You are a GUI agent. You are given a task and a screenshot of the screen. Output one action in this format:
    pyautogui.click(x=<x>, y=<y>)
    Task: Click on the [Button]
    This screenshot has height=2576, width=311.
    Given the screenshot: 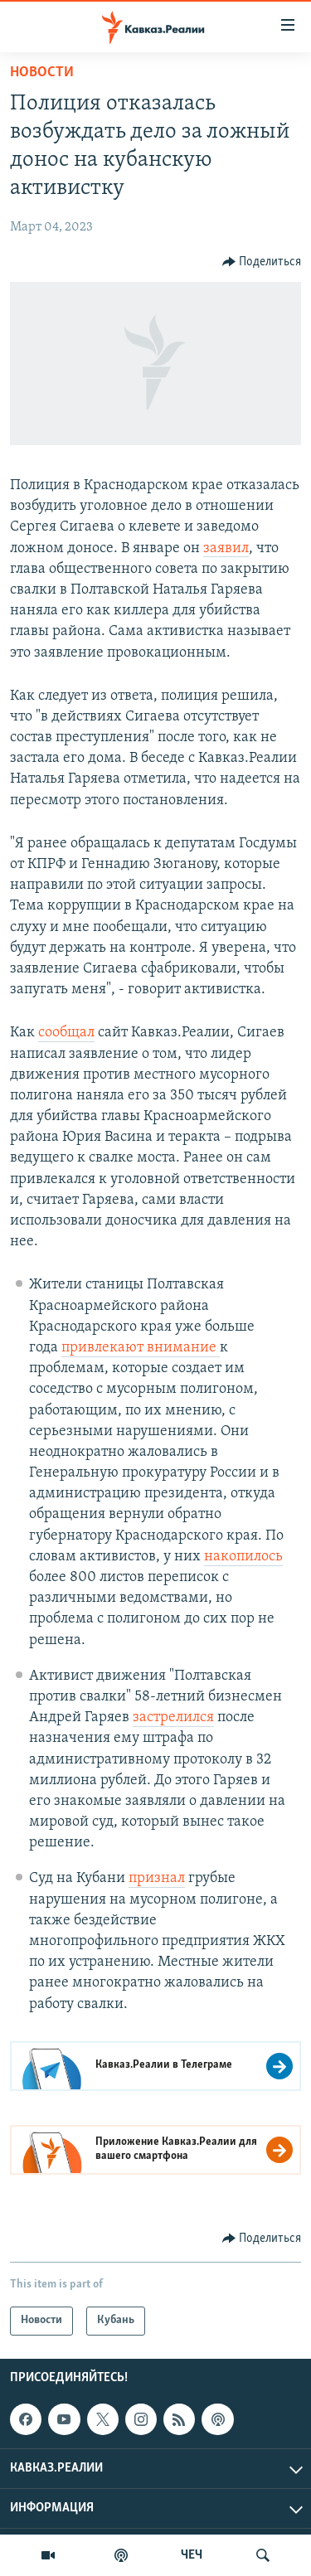 What is the action you would take?
    pyautogui.click(x=262, y=262)
    